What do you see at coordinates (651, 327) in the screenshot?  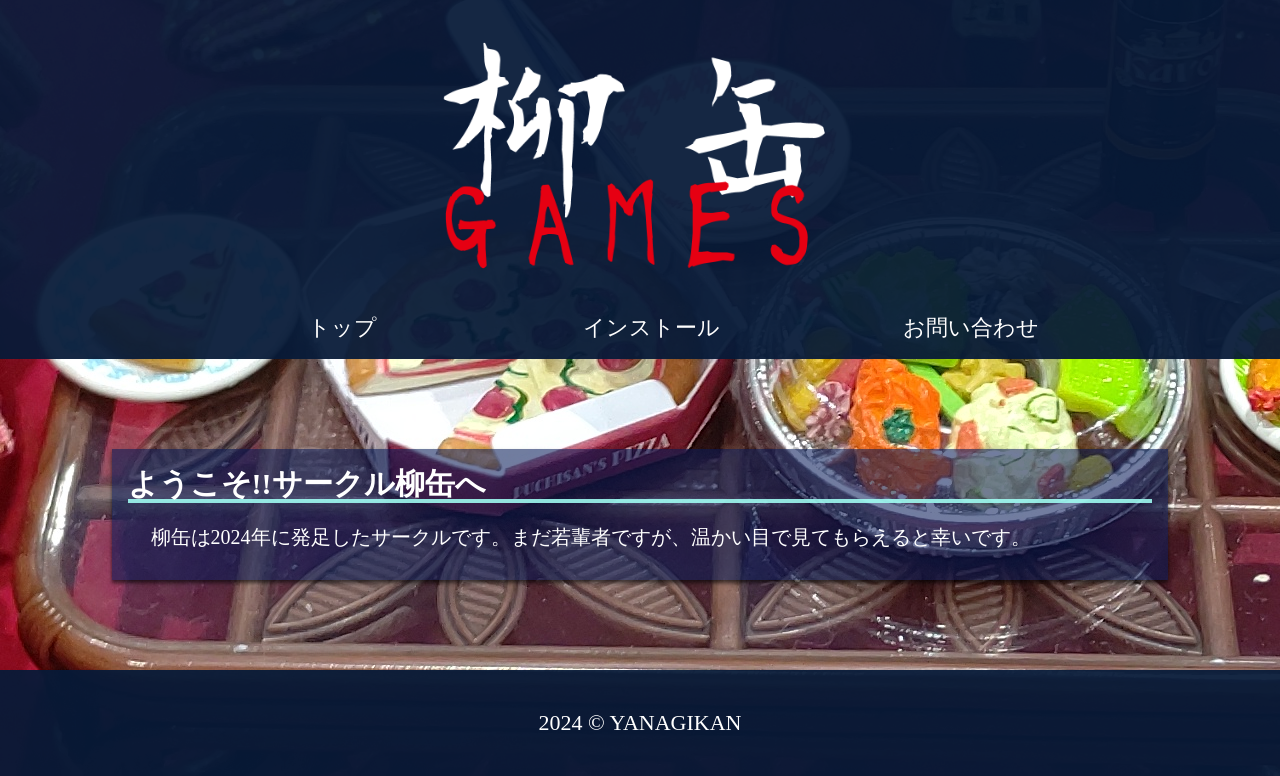 I see `インストール` at bounding box center [651, 327].